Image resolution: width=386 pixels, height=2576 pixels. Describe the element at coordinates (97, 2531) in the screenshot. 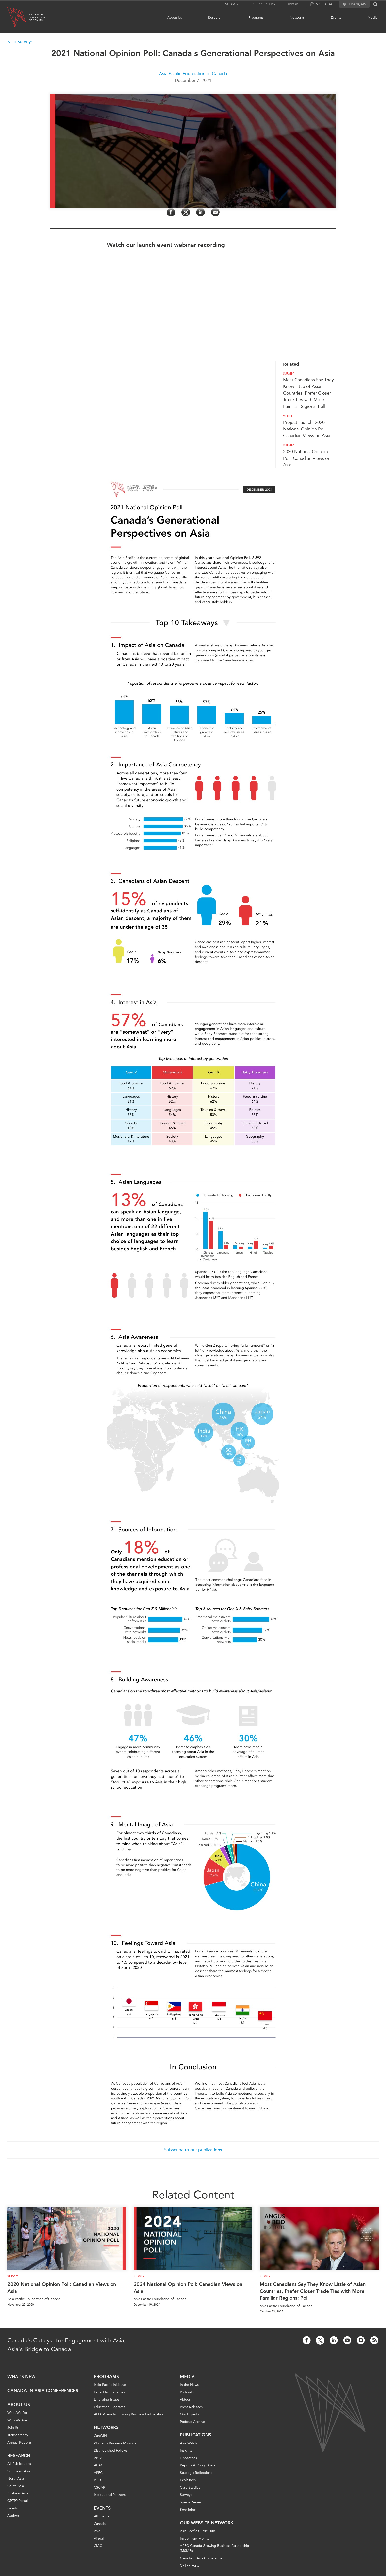

I see `Asia` at that location.